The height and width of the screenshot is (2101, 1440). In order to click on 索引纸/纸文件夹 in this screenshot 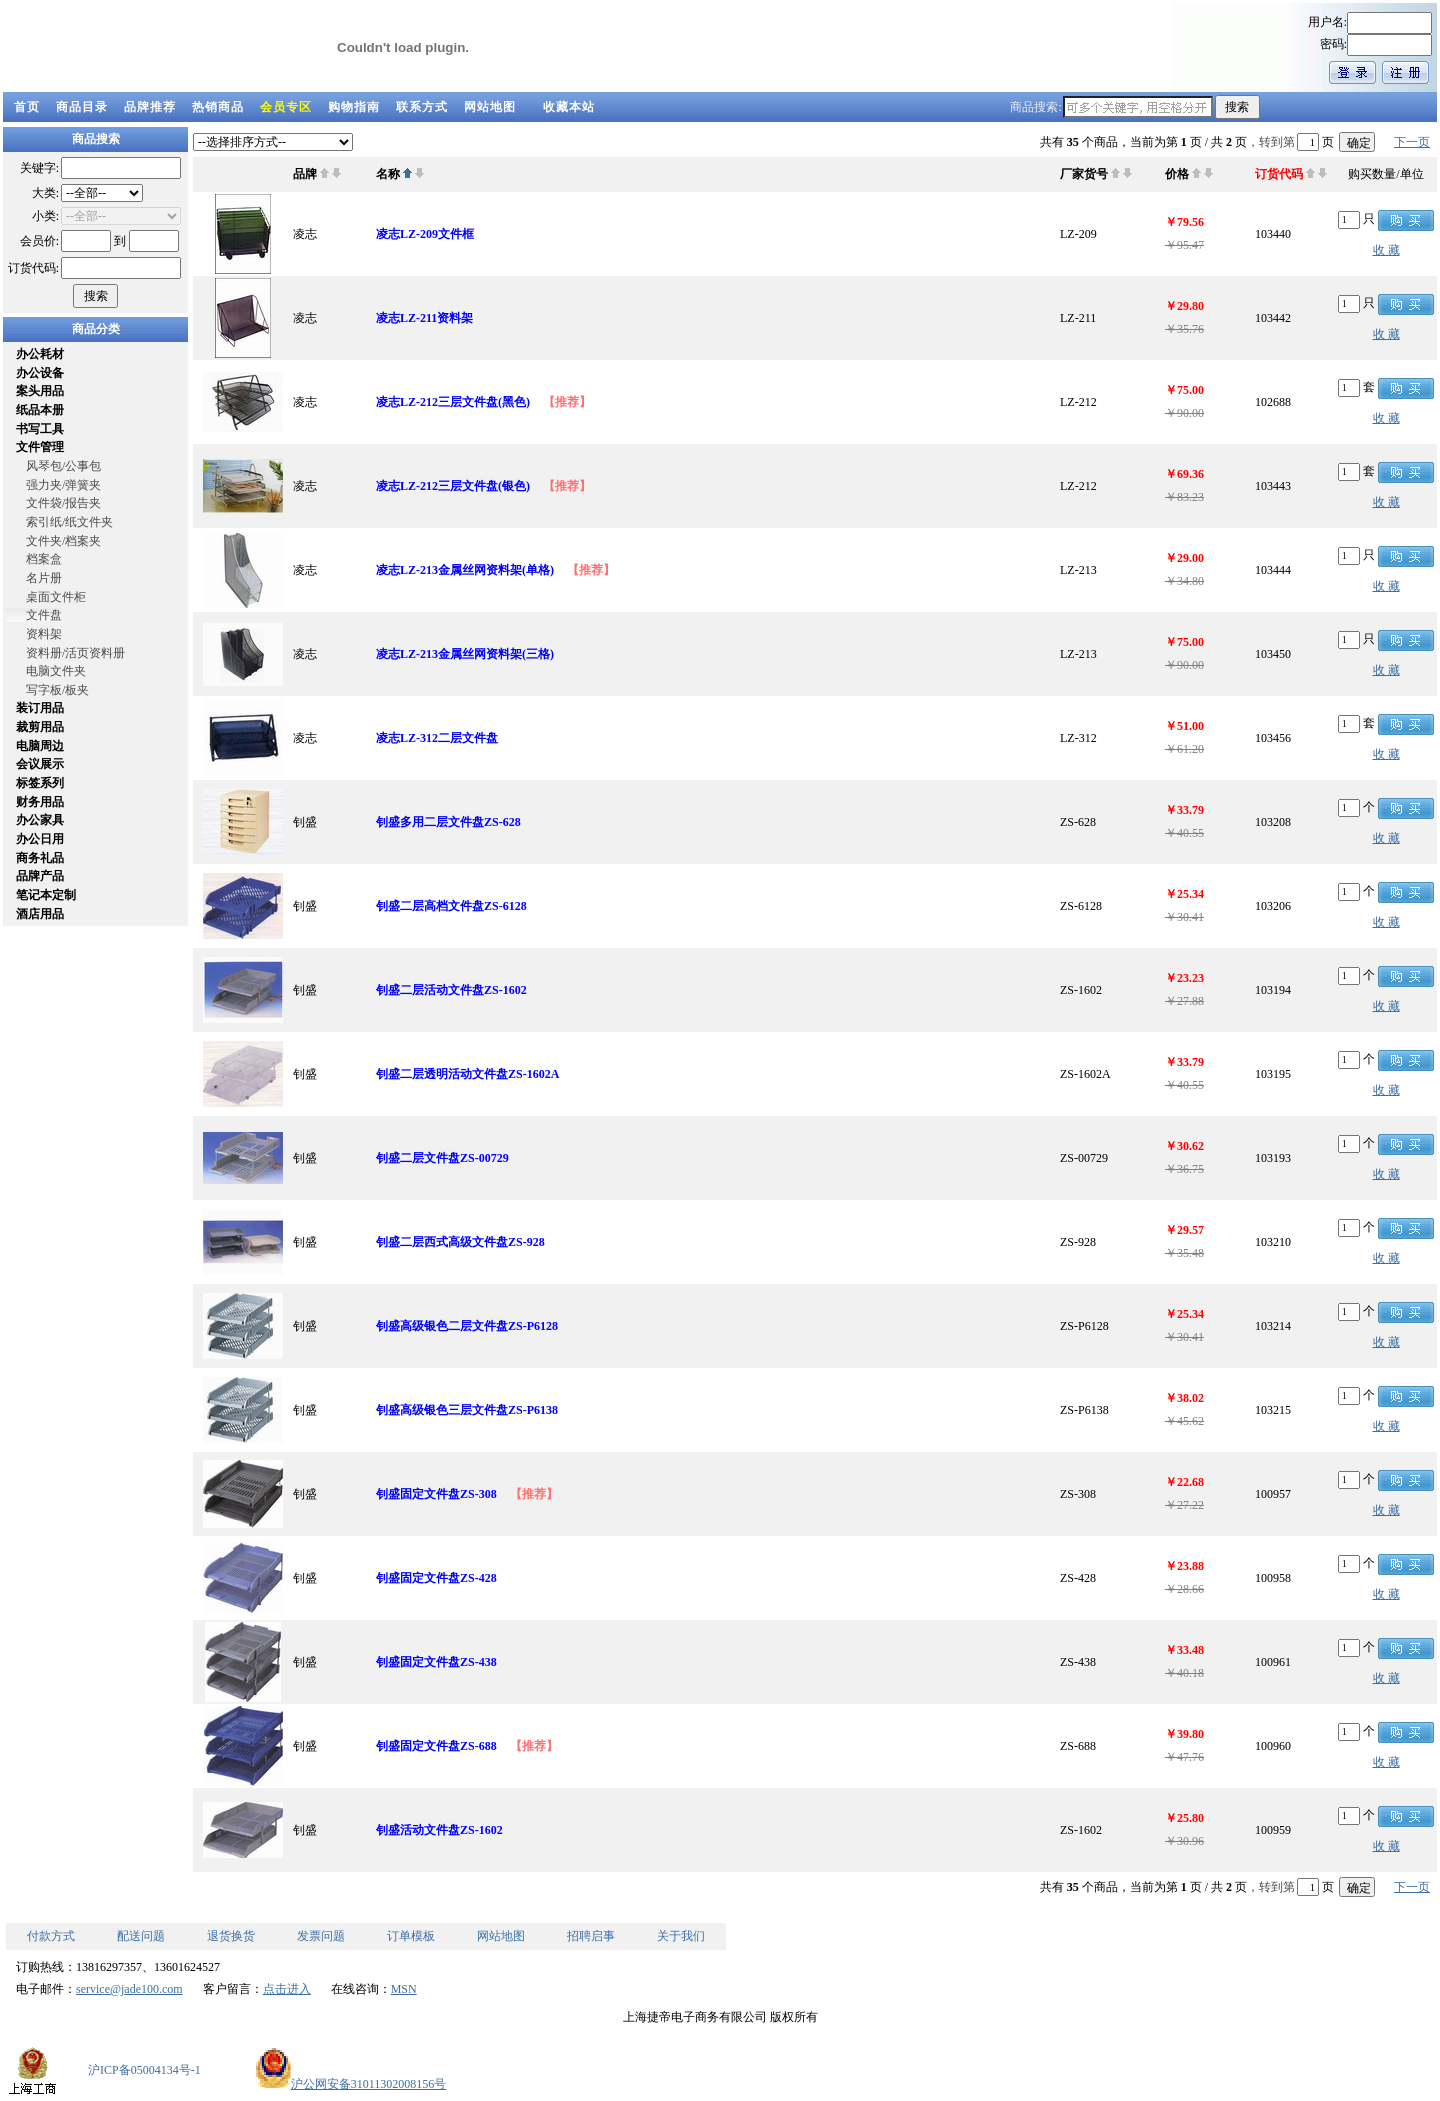, I will do `click(69, 522)`.